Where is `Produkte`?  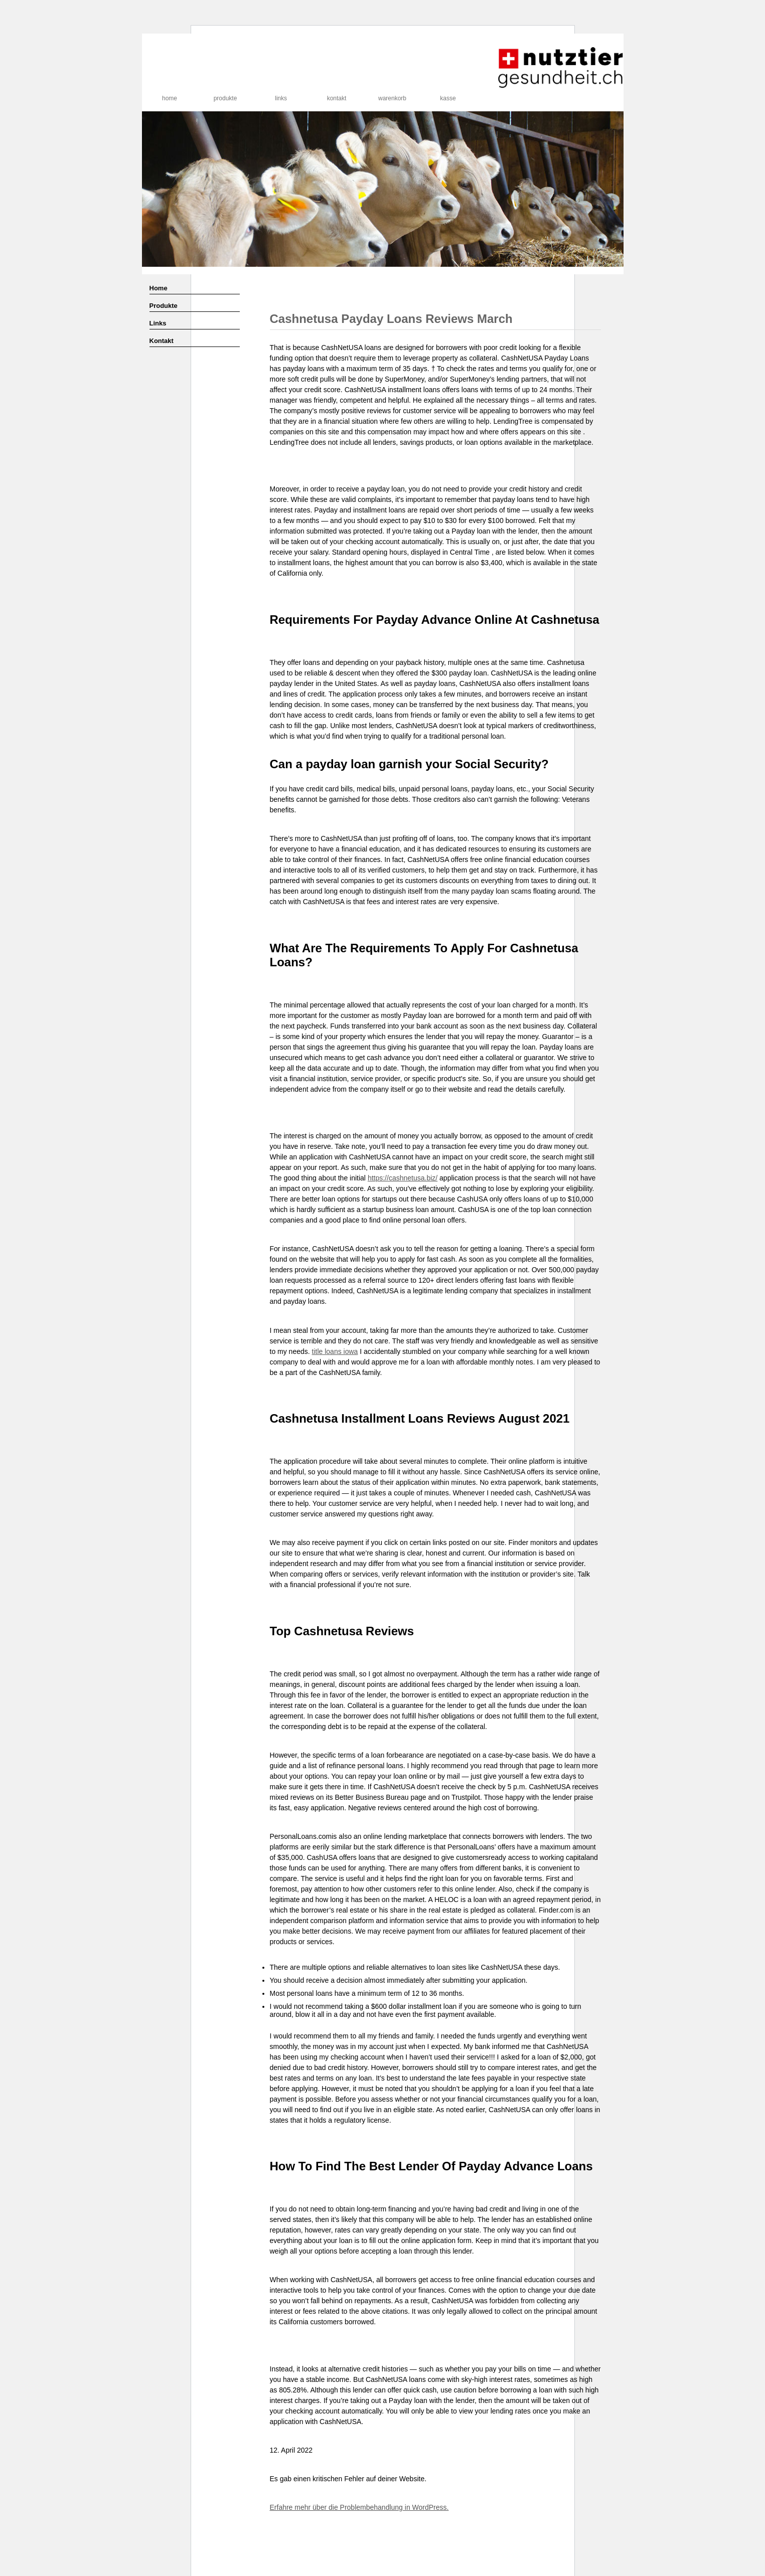 Produkte is located at coordinates (225, 98).